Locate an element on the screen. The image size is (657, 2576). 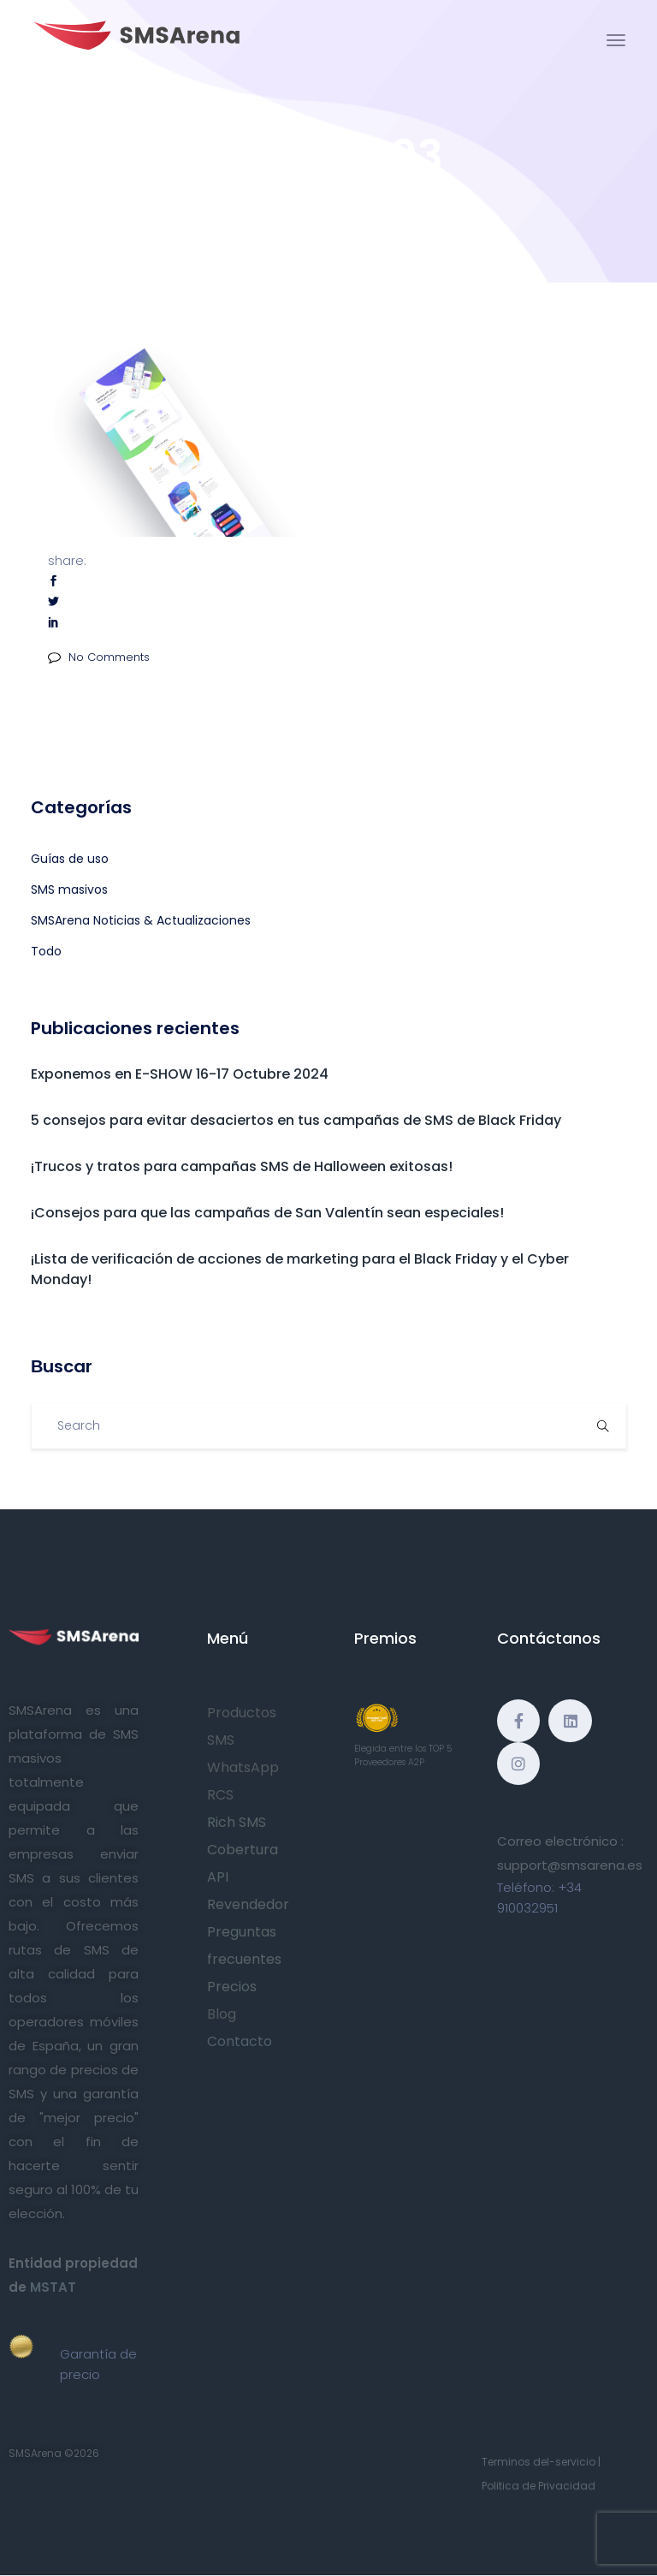
5 consejos para evitar desaciertos en tus campañas de SMS de Black Friday is located at coordinates (296, 1120).